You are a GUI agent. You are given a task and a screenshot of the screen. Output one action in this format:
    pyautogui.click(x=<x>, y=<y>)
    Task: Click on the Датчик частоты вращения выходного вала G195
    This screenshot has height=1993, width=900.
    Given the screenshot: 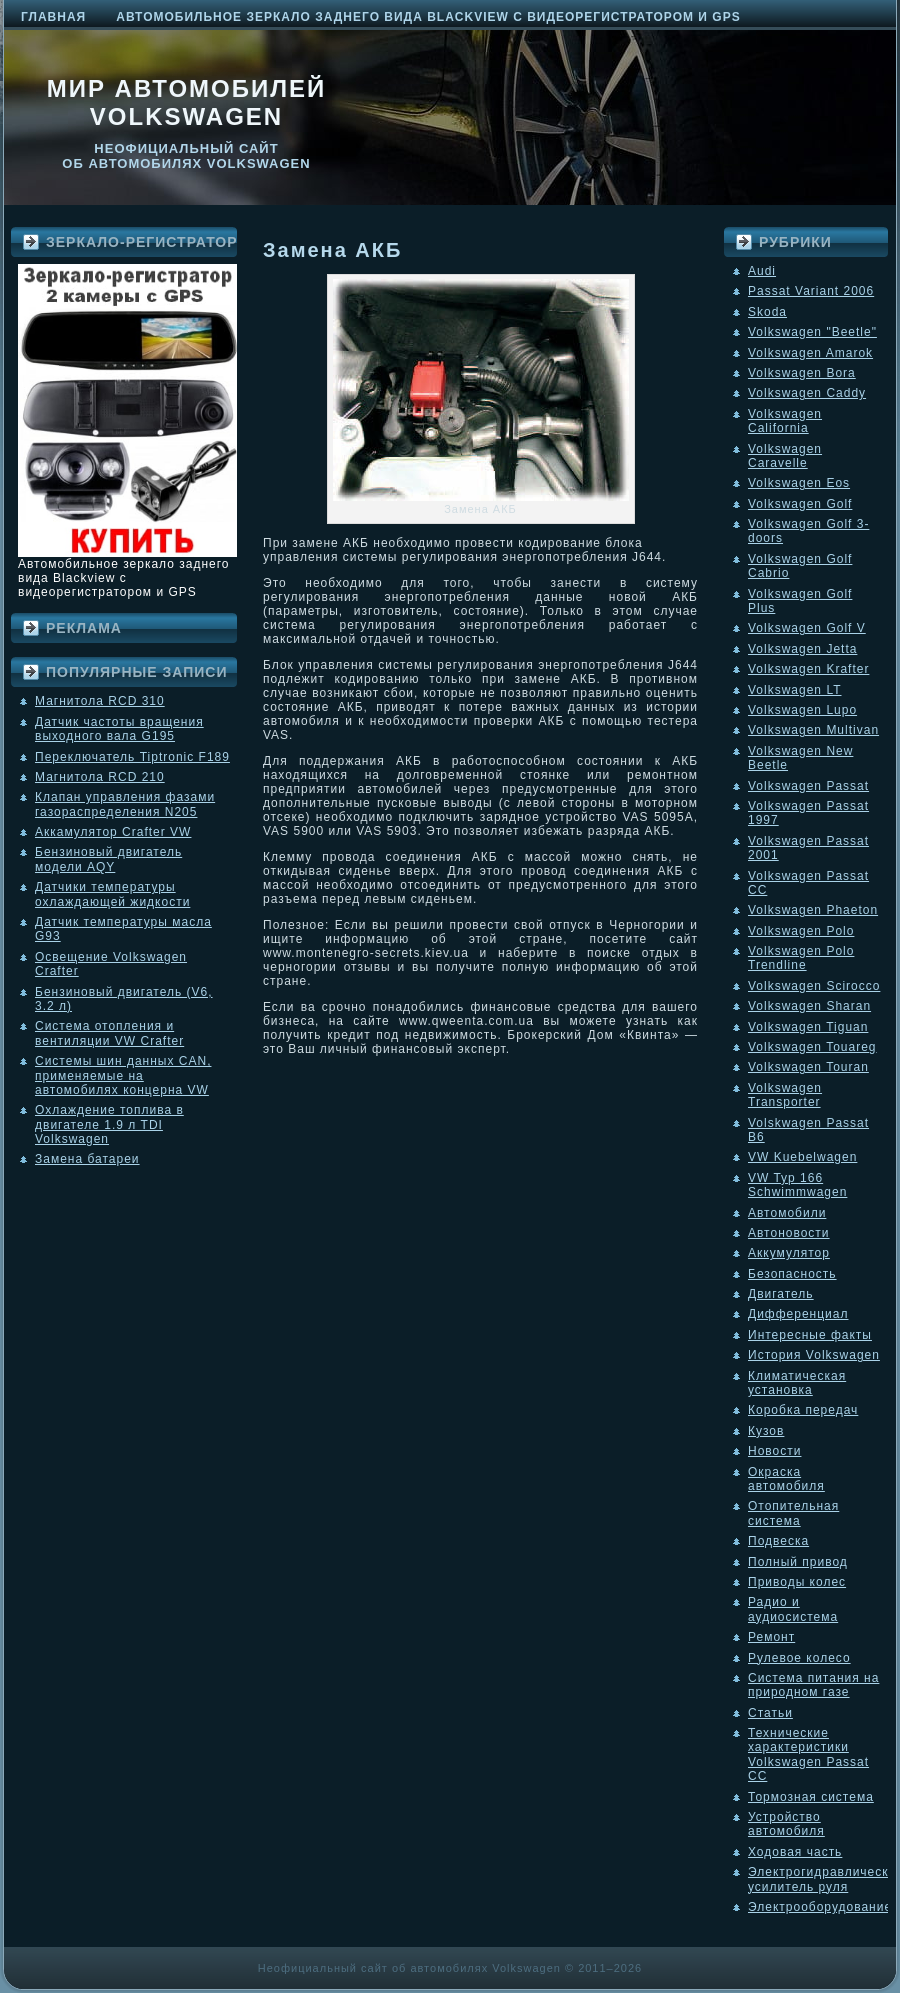 What is the action you would take?
    pyautogui.click(x=119, y=729)
    